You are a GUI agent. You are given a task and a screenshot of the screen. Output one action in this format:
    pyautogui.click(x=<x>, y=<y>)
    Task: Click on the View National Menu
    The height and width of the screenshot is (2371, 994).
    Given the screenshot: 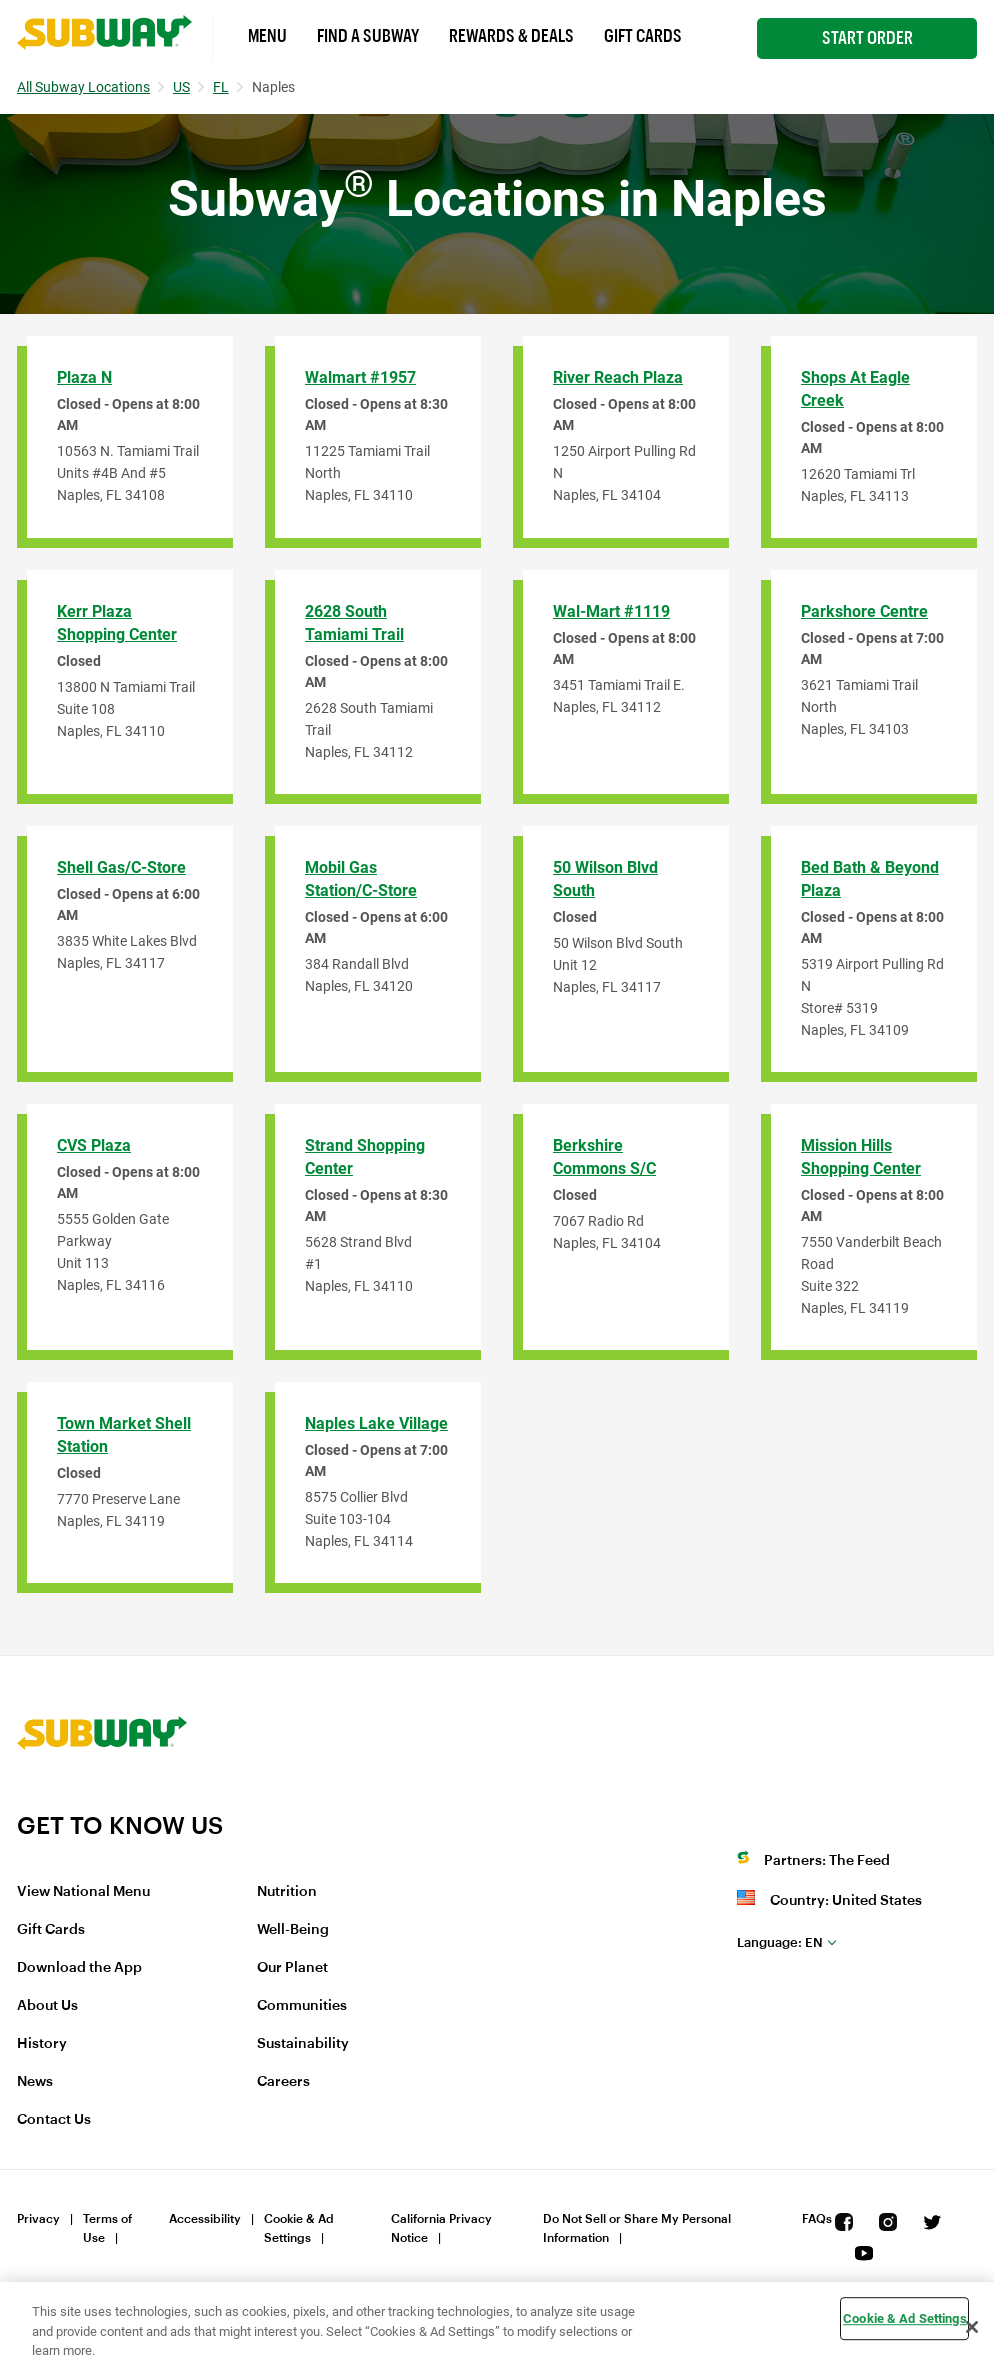 What is the action you would take?
    pyautogui.click(x=83, y=1892)
    